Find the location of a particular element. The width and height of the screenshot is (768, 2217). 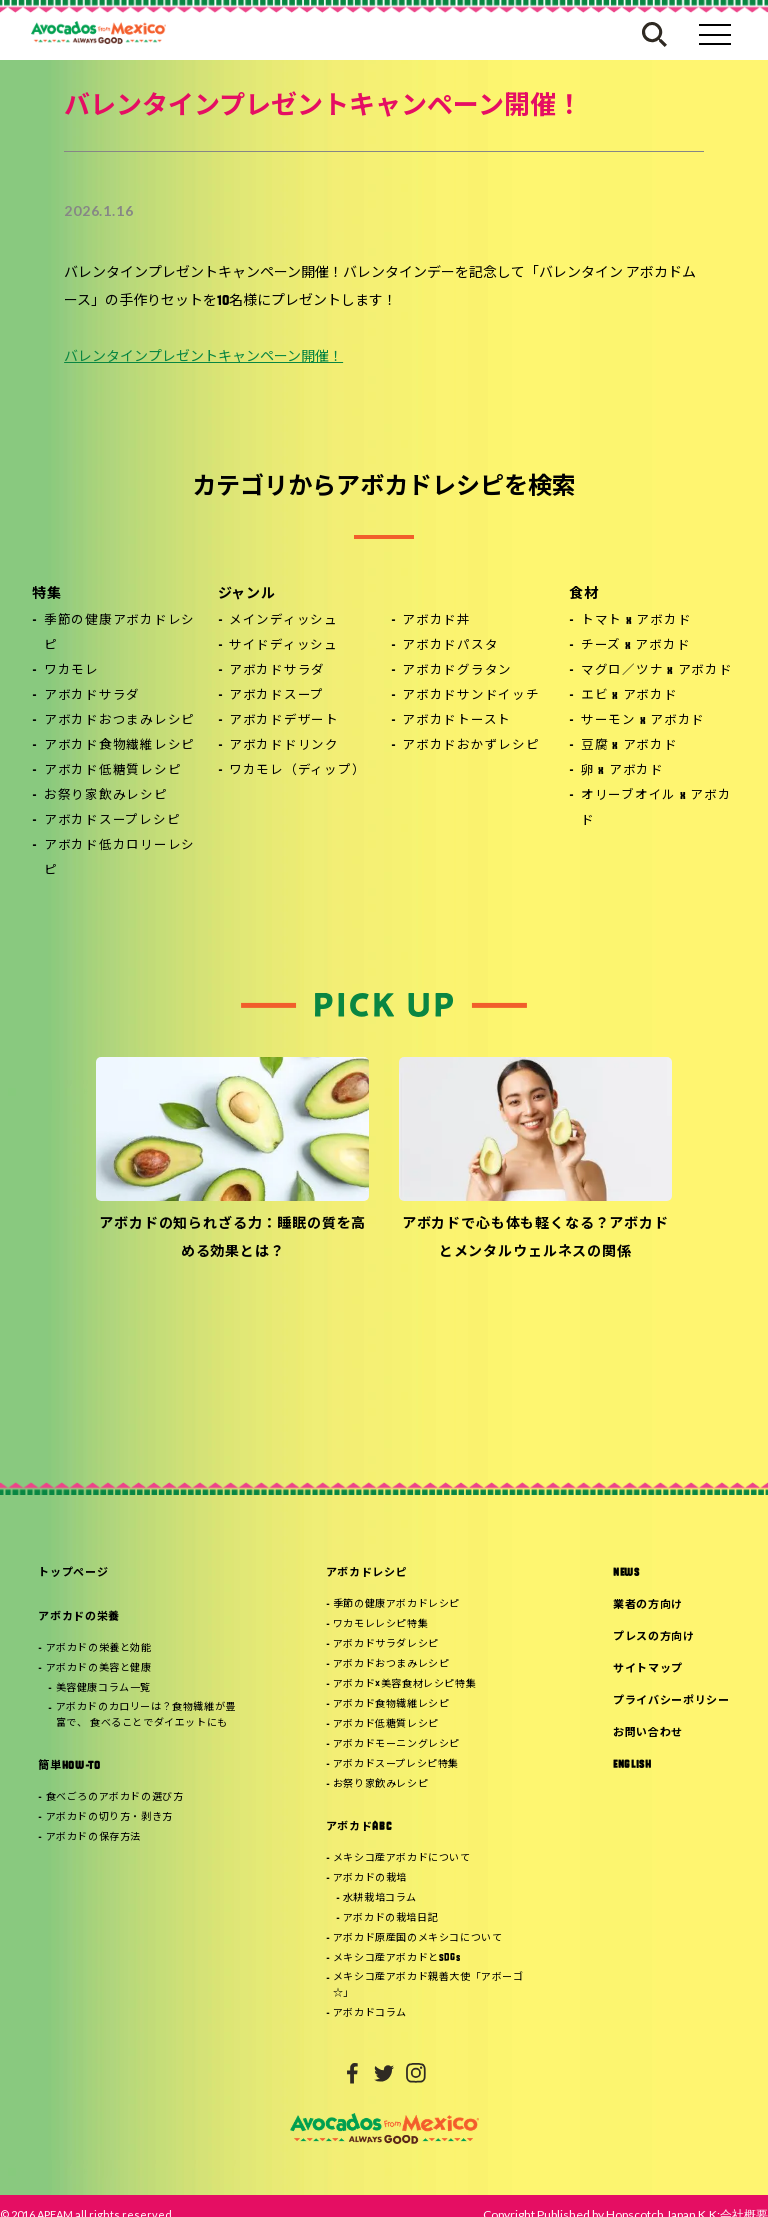

アボカドの栽培日記 is located at coordinates (390, 1918).